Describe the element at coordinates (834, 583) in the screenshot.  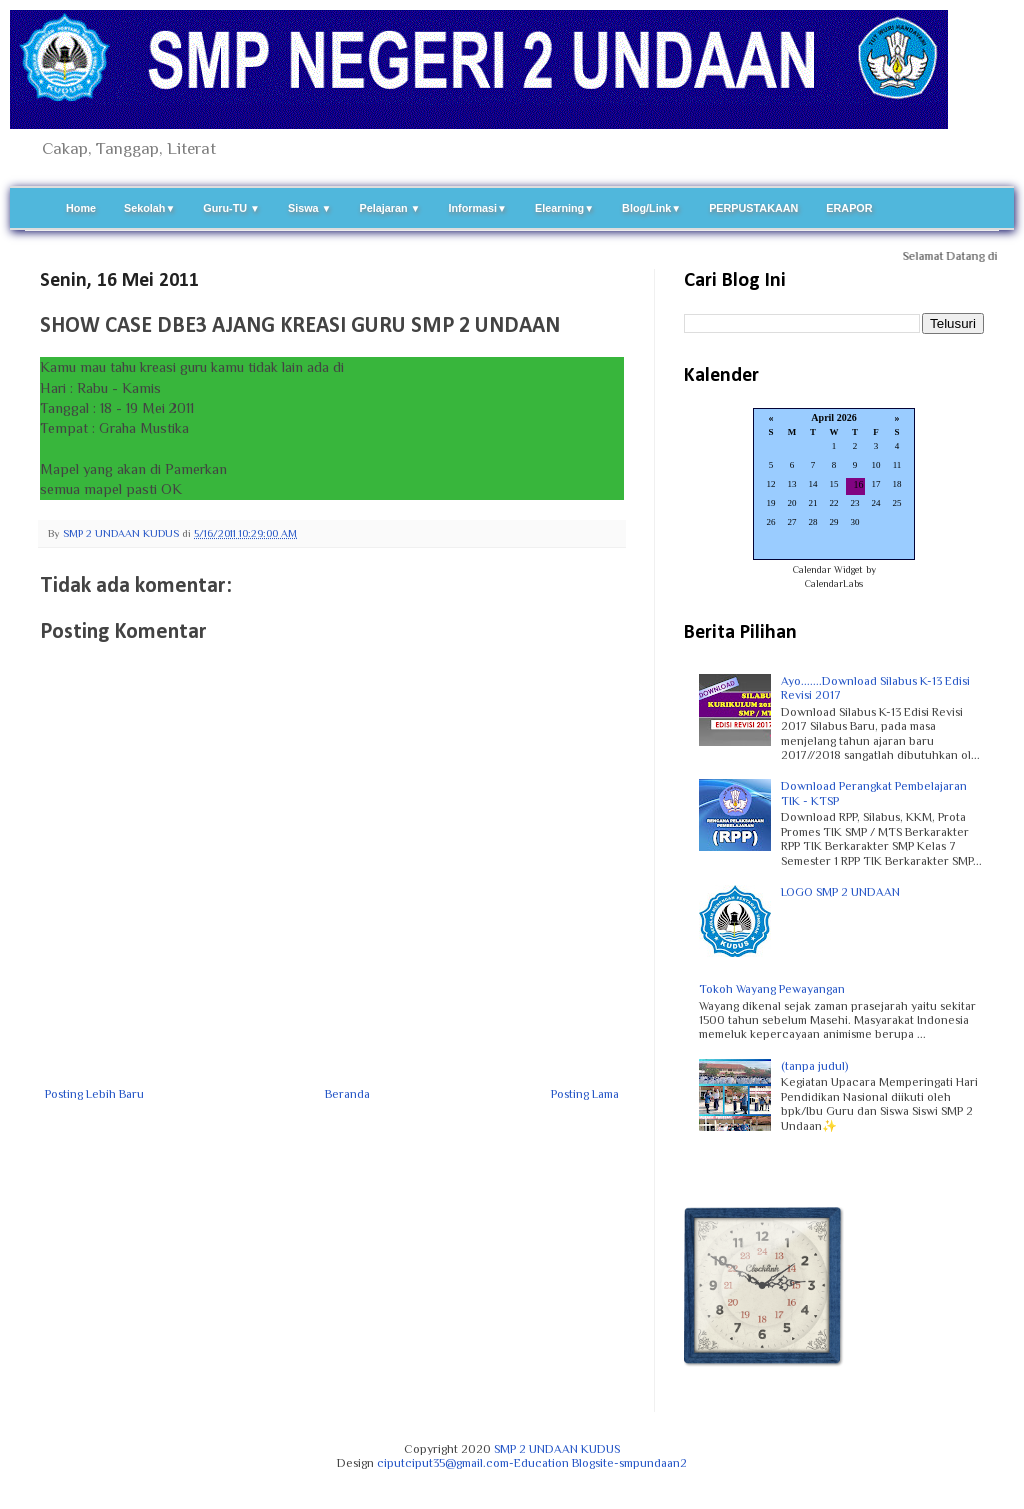
I see `CalendarLabs` at that location.